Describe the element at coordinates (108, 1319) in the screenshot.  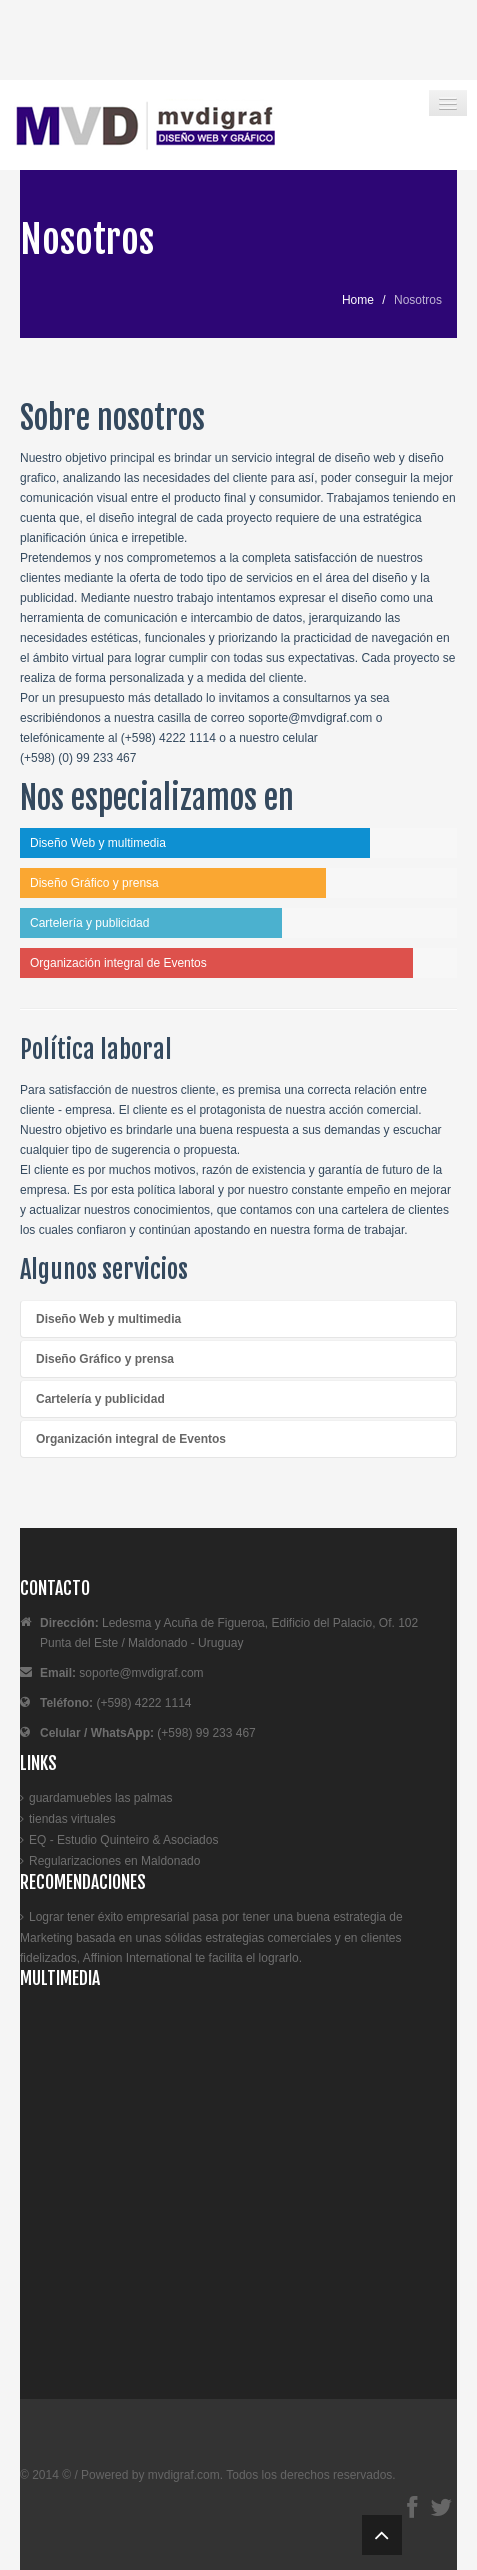
I see `Diseño Web y multimedia` at that location.